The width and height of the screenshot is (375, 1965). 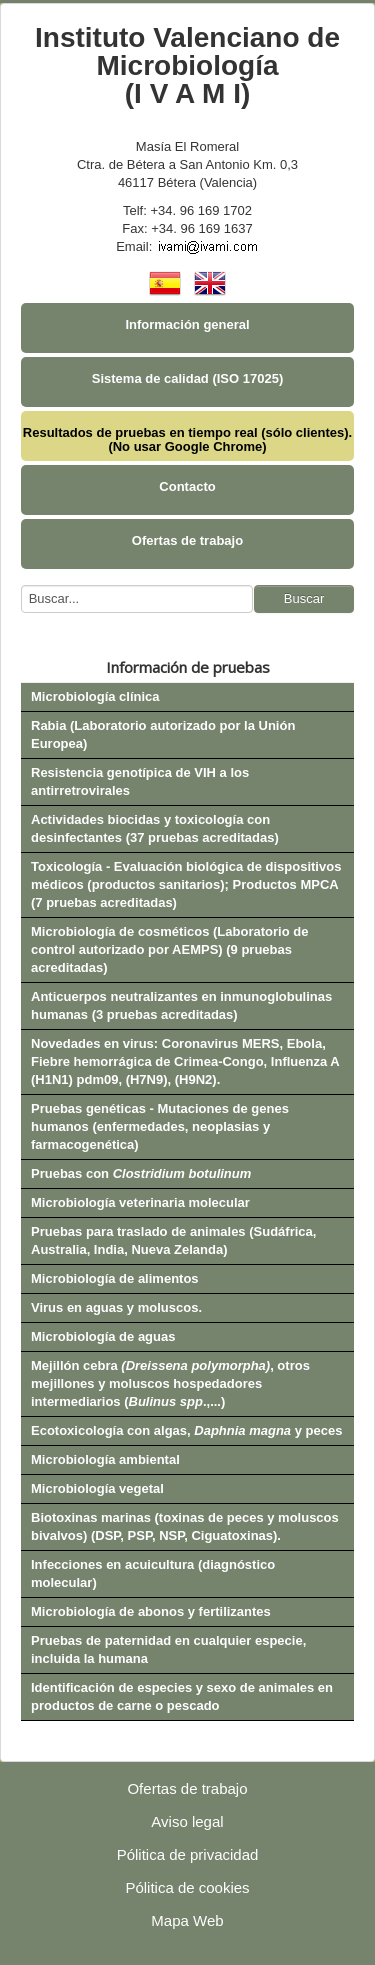 What do you see at coordinates (153, 1573) in the screenshot?
I see `Infecciones en acuicultura (diagnóstico molecular)` at bounding box center [153, 1573].